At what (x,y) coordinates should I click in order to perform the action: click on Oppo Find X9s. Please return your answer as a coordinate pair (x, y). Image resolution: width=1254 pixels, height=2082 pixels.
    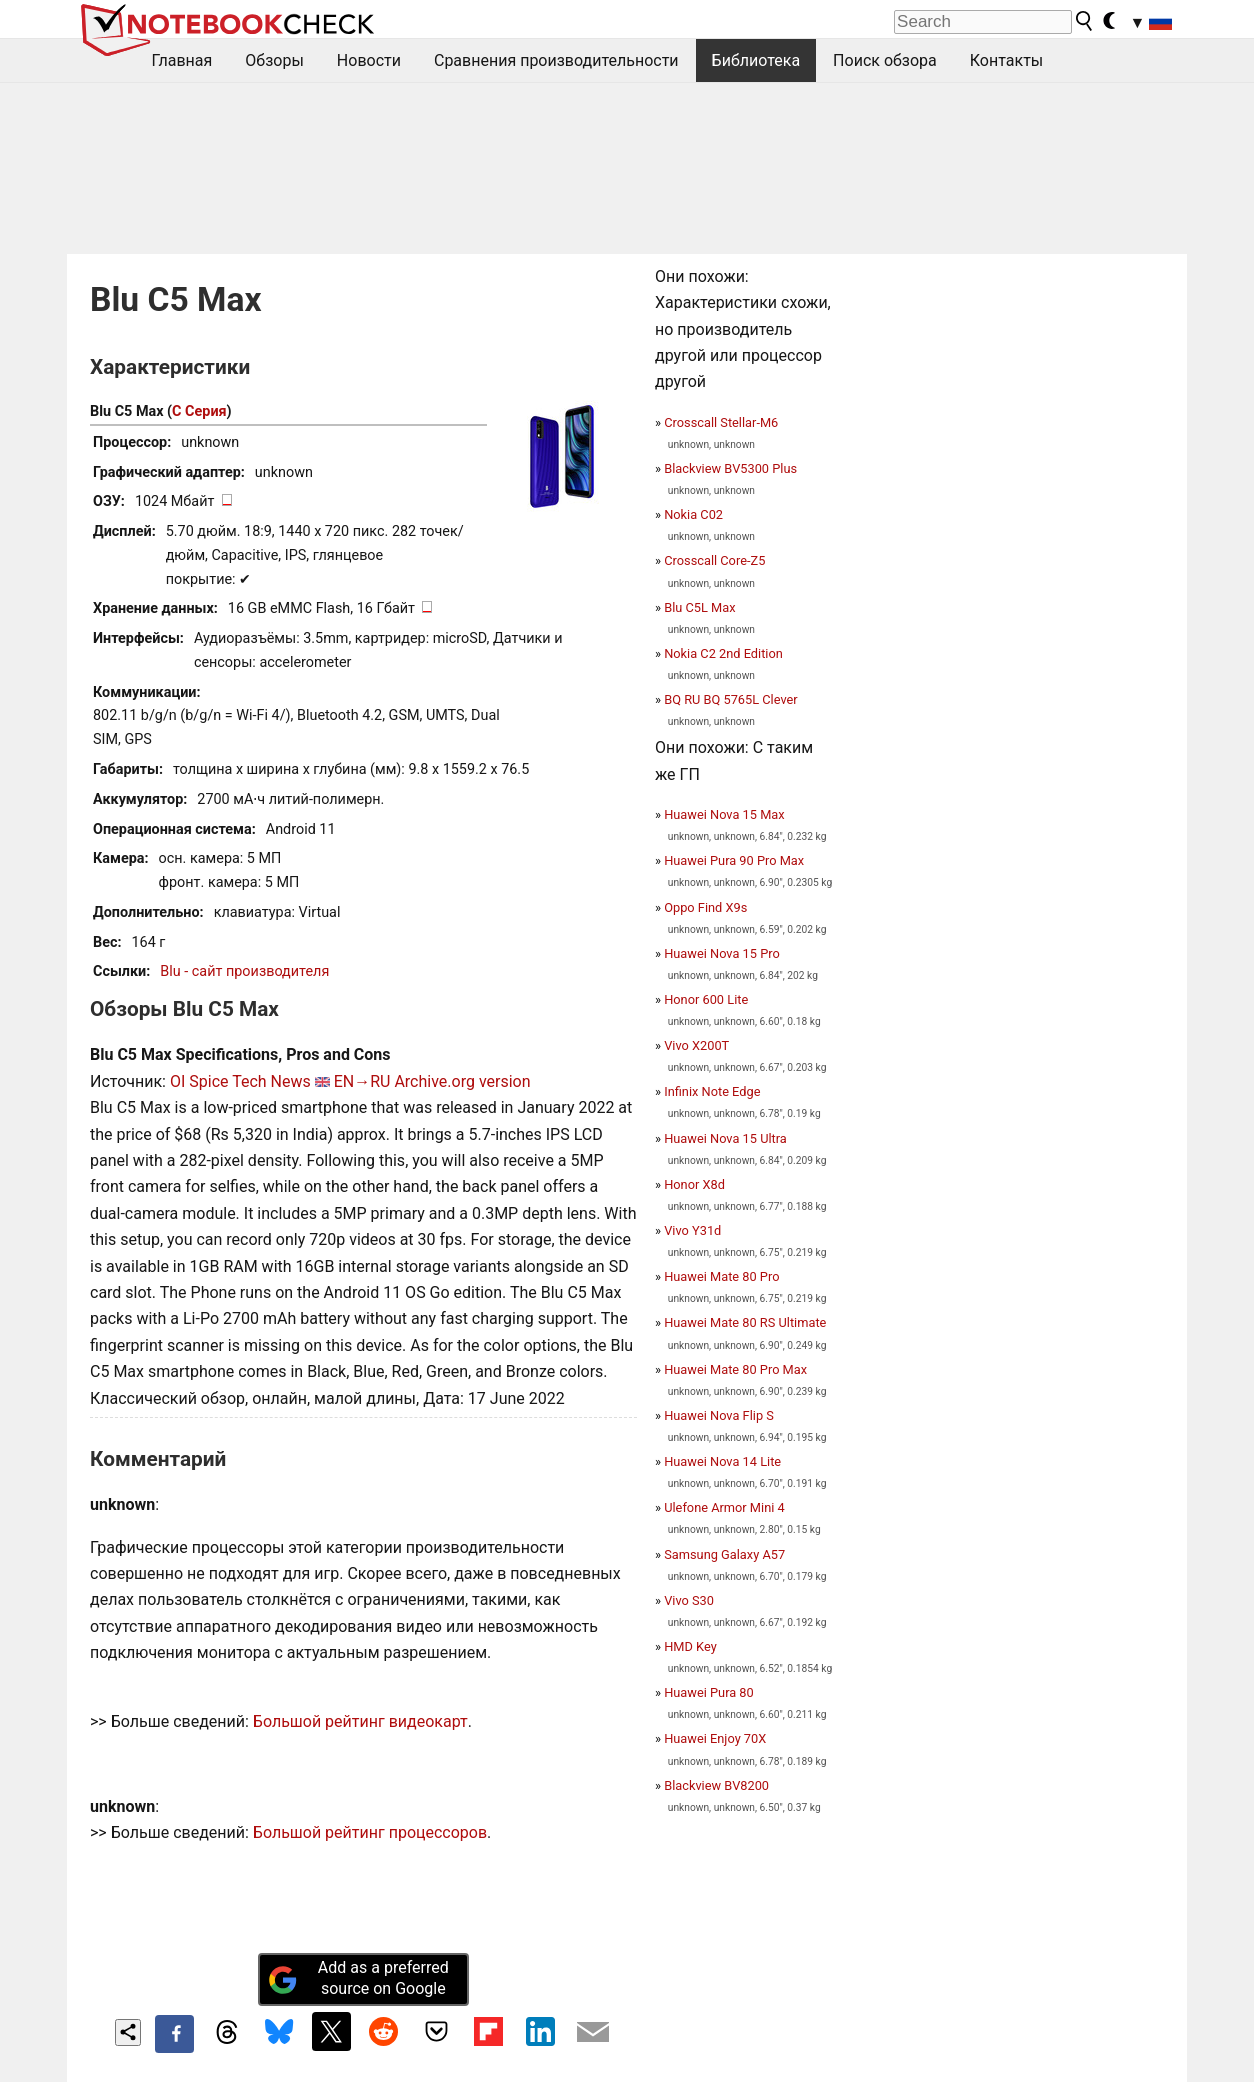
    Looking at the image, I should click on (705, 907).